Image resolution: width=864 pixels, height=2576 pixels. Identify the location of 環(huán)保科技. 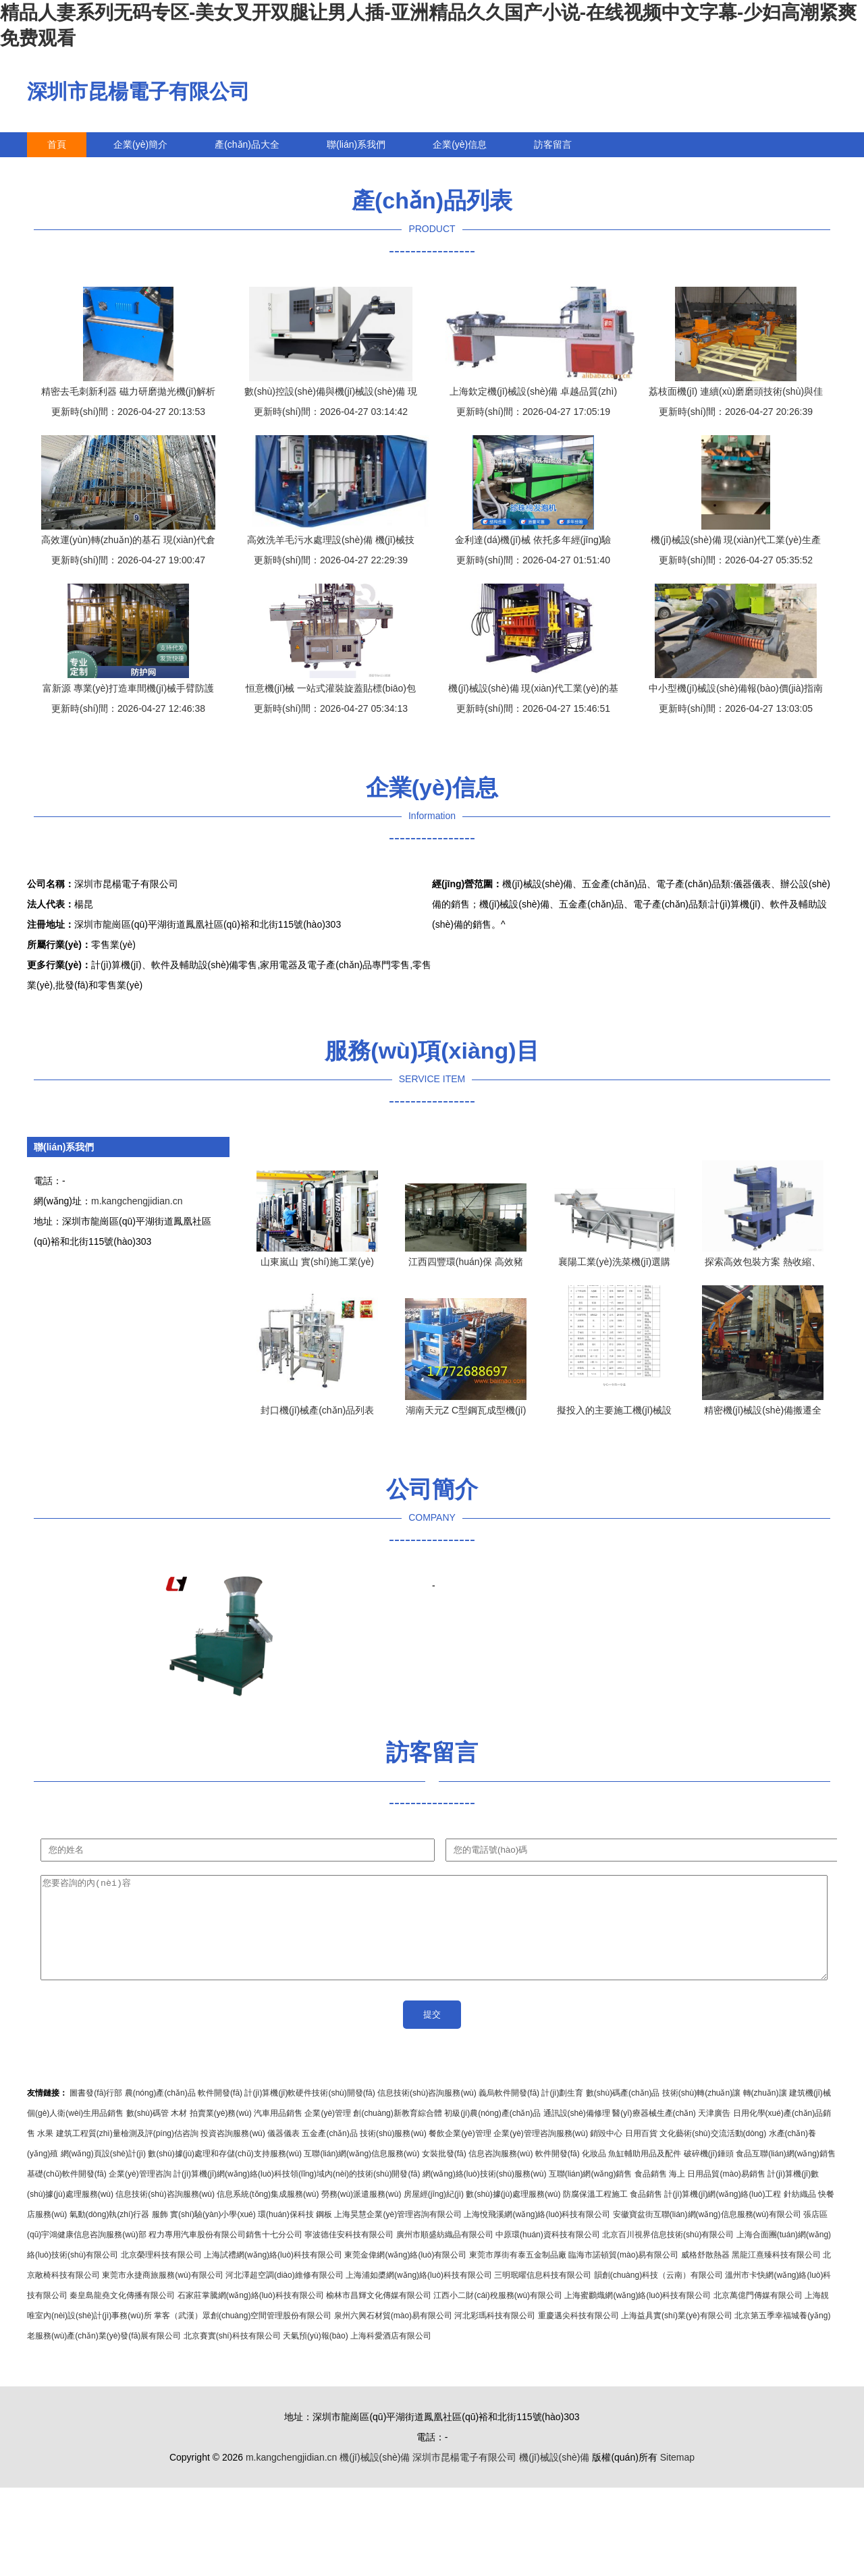
(286, 2234).